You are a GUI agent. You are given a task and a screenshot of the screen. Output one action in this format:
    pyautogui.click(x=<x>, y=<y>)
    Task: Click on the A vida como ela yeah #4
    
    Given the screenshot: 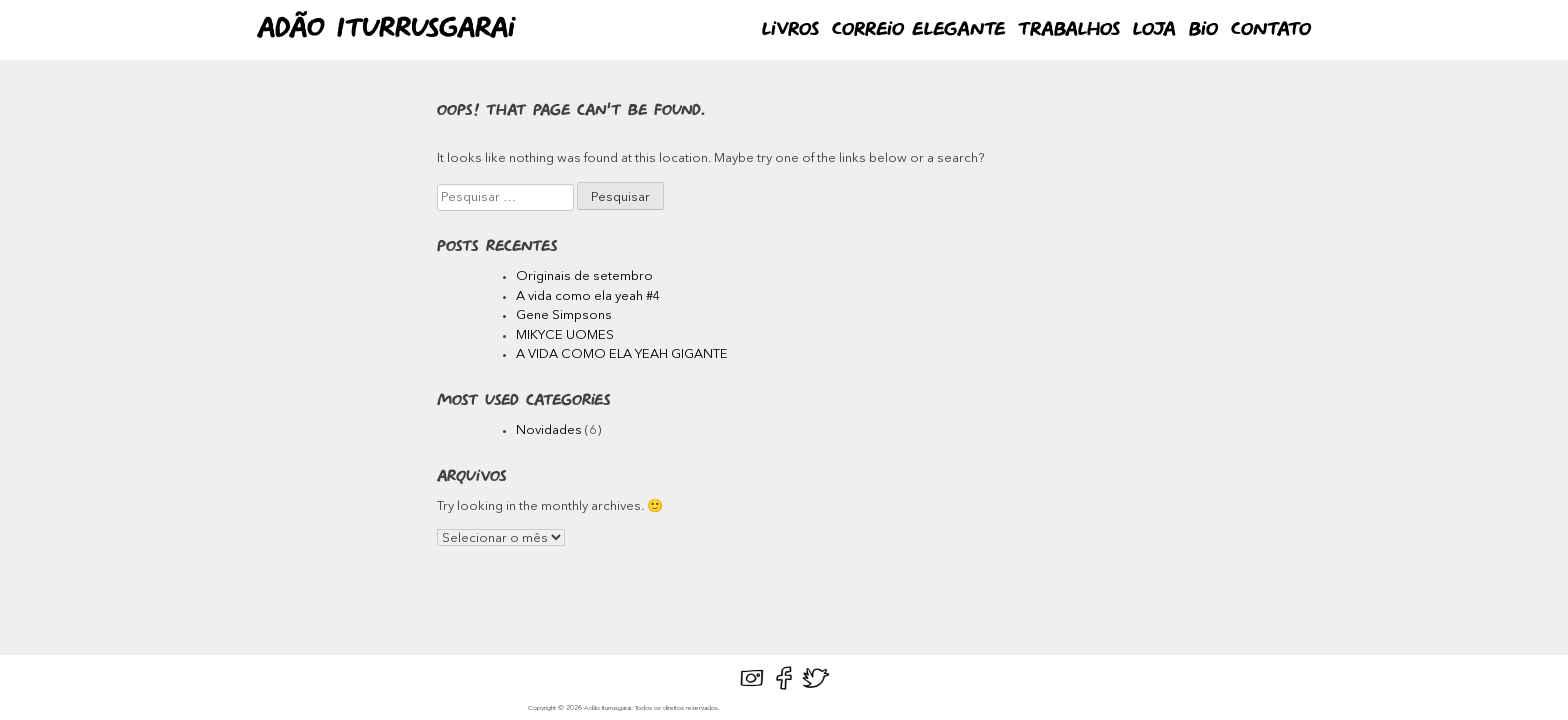 What is the action you would take?
    pyautogui.click(x=588, y=296)
    